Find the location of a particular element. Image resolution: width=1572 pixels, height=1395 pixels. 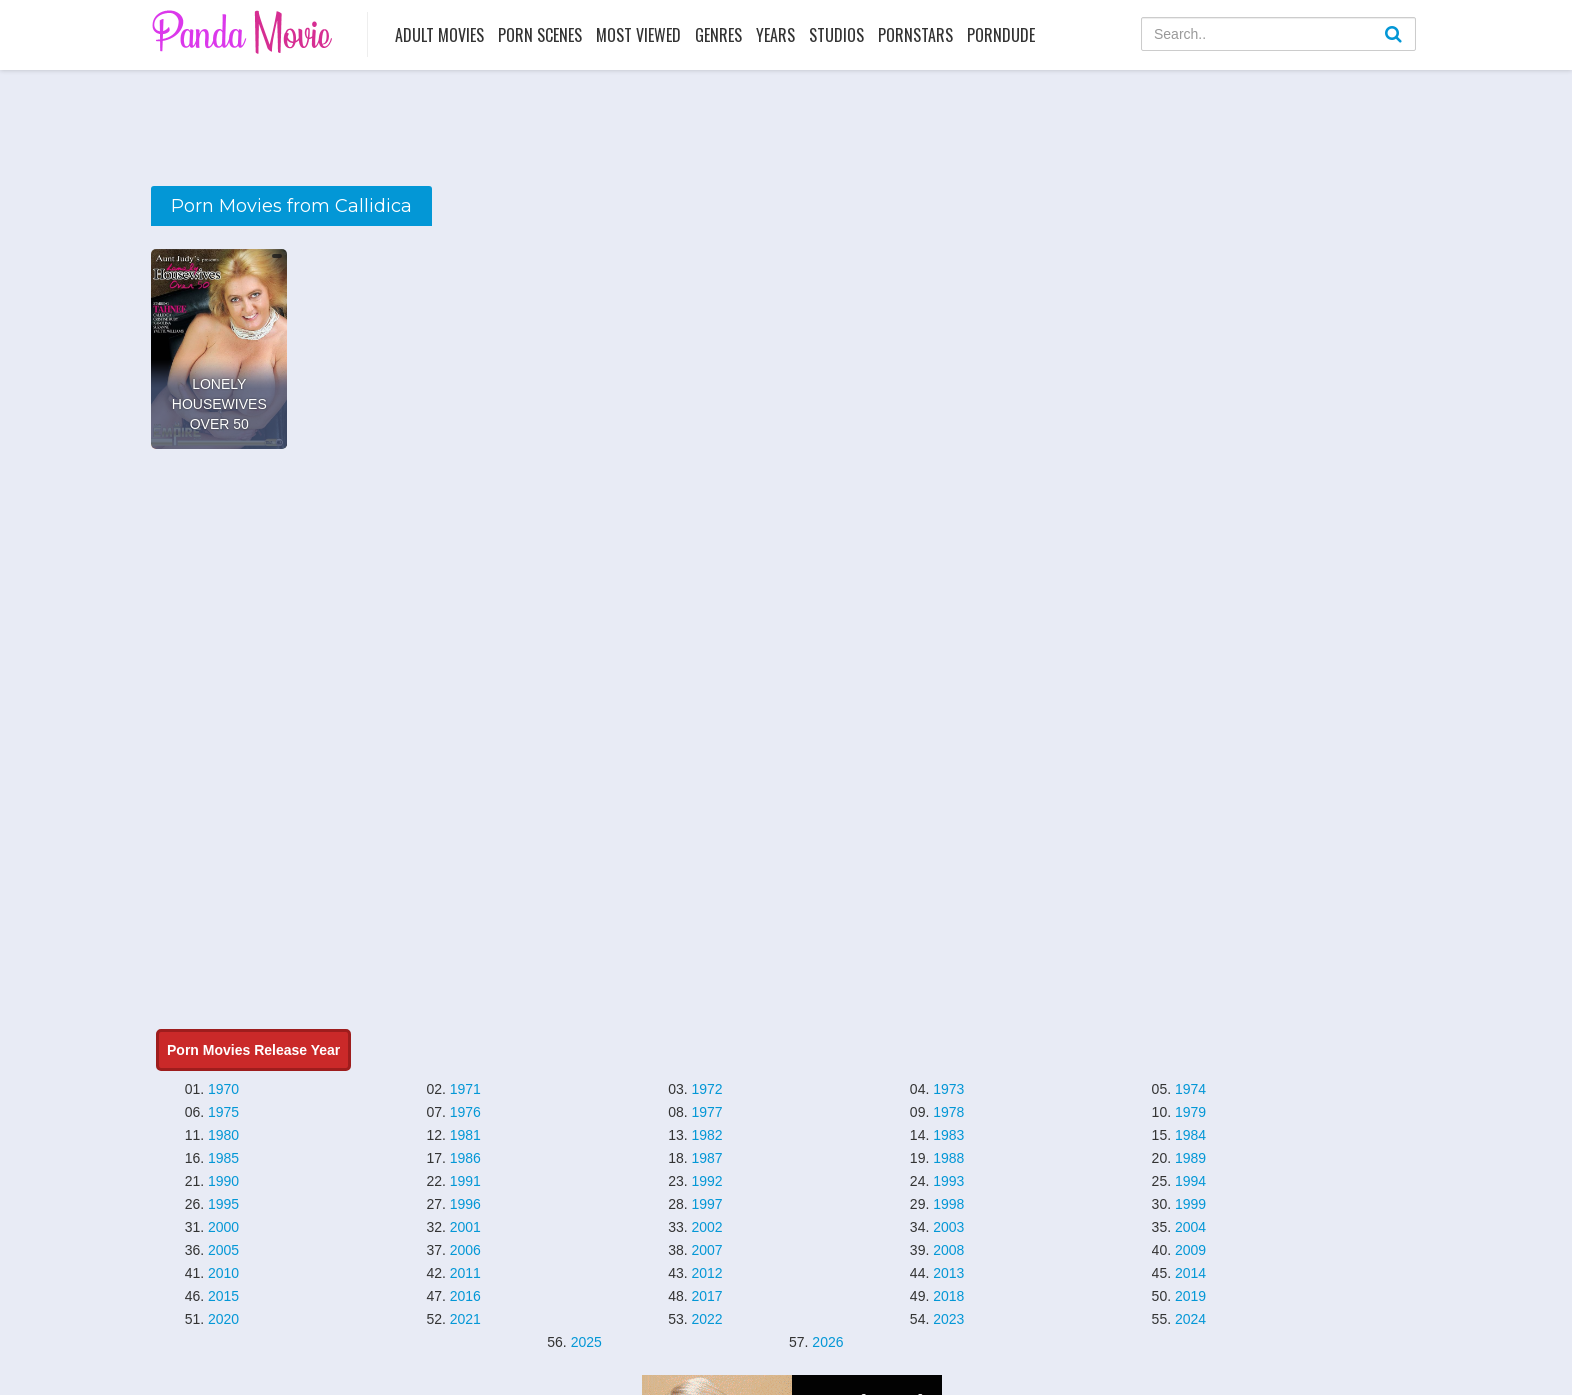

2003 is located at coordinates (948, 1227).